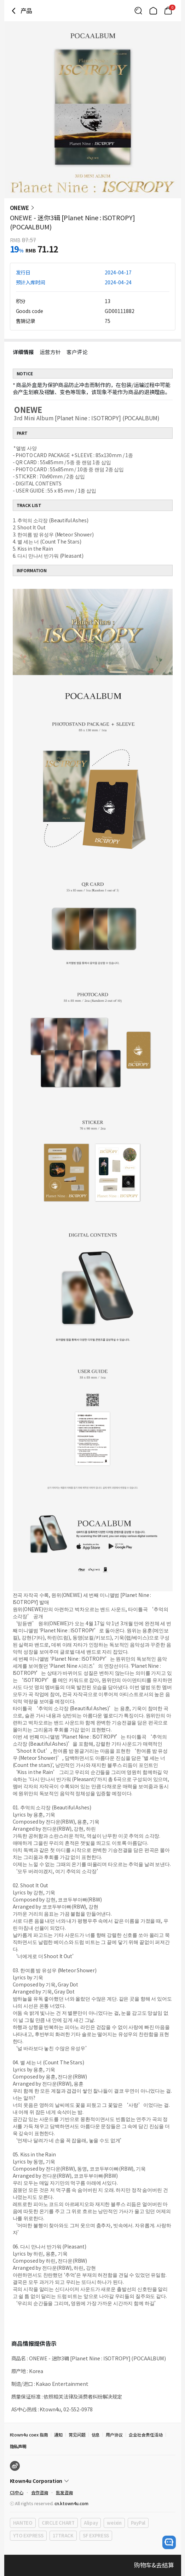 The width and height of the screenshot is (185, 2576). Describe the element at coordinates (29, 2435) in the screenshot. I see `Ktown4u coex 指南` at that location.